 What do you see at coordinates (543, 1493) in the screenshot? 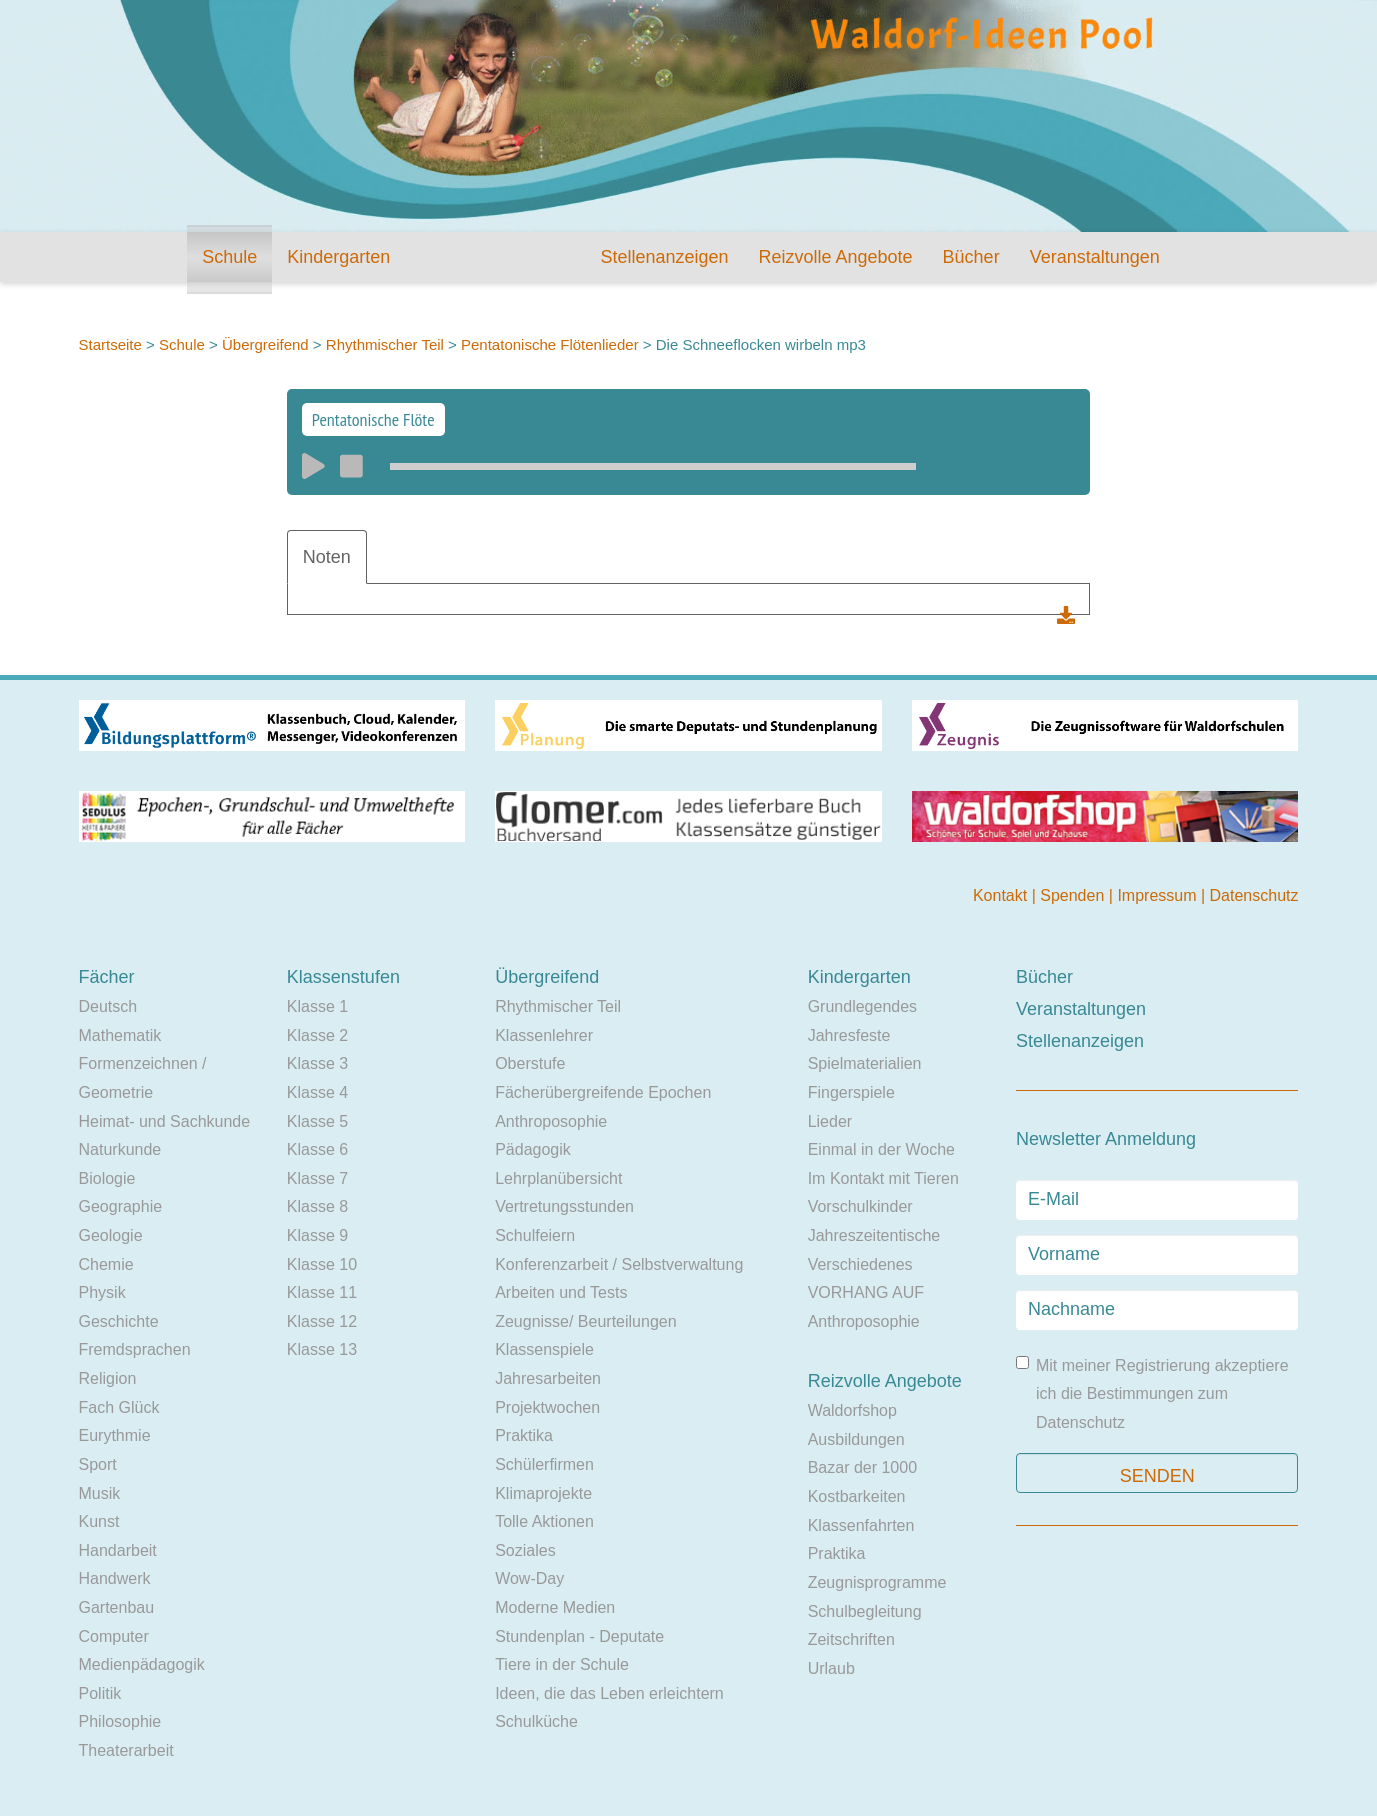
I see `Klimaprojekte` at bounding box center [543, 1493].